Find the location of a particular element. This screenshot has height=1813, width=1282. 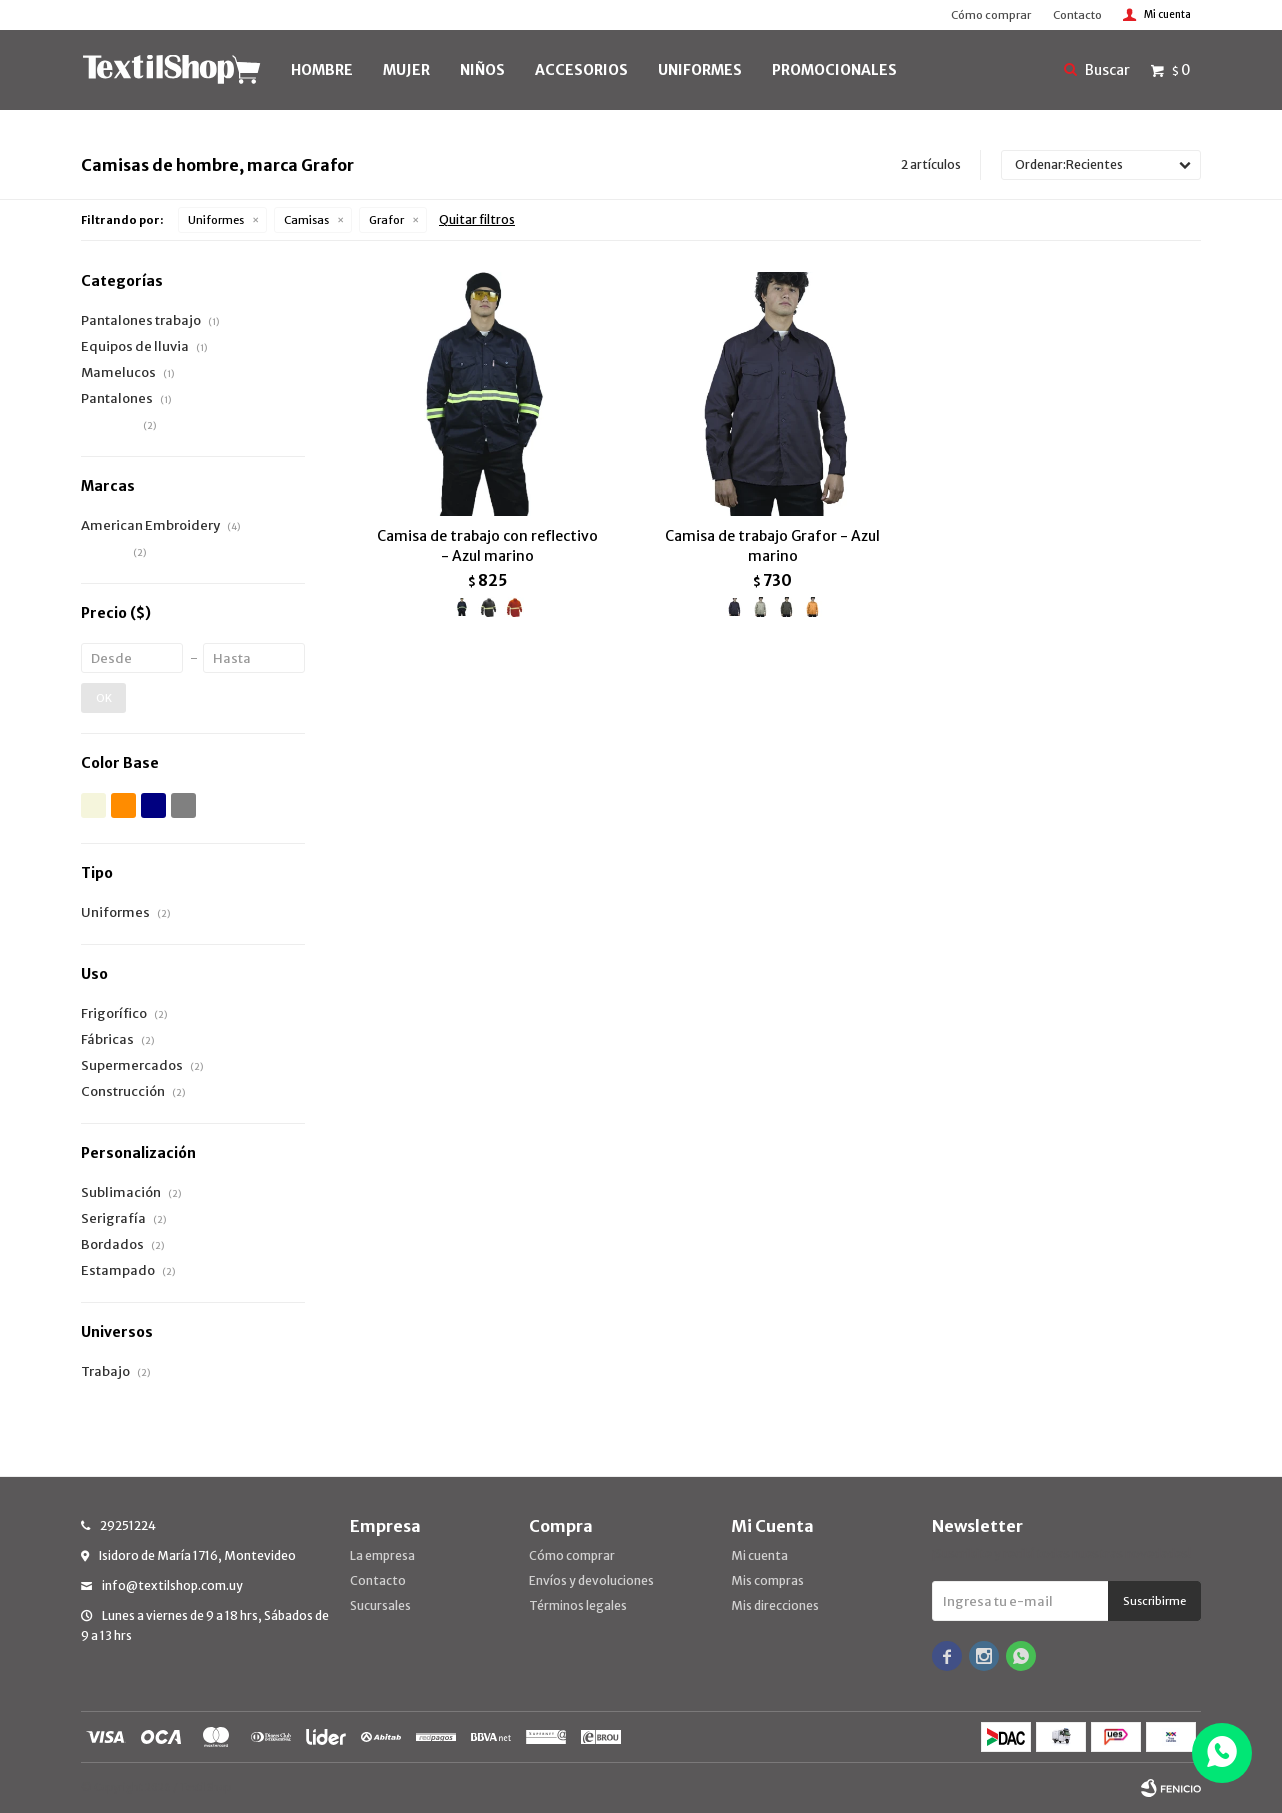

Cómo comprar is located at coordinates (991, 15).